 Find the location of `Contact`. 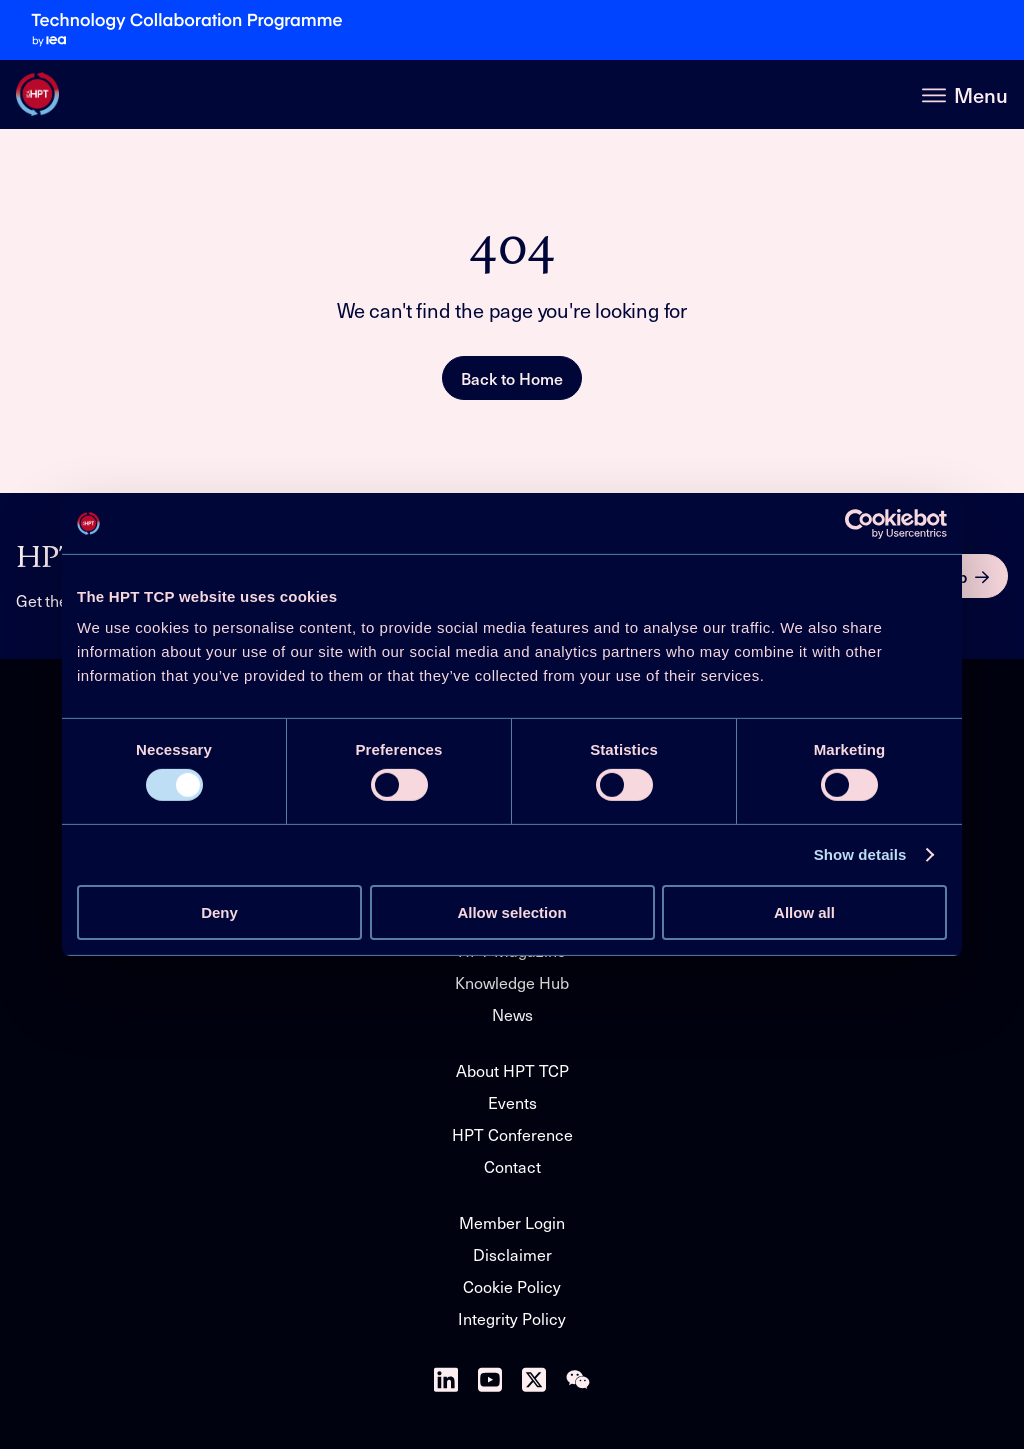

Contact is located at coordinates (512, 1166).